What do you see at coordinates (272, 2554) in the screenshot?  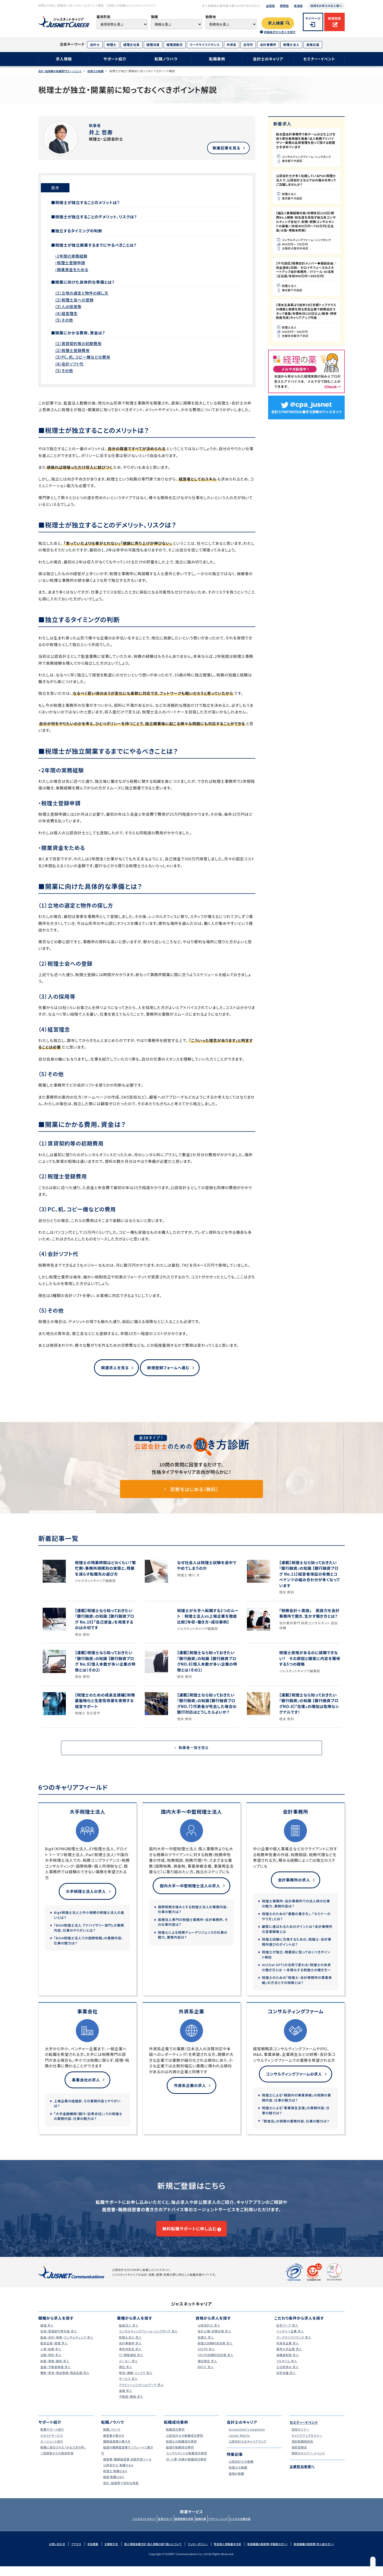 I see `取扱職種の範囲等(求職者の方へ)` at bounding box center [272, 2554].